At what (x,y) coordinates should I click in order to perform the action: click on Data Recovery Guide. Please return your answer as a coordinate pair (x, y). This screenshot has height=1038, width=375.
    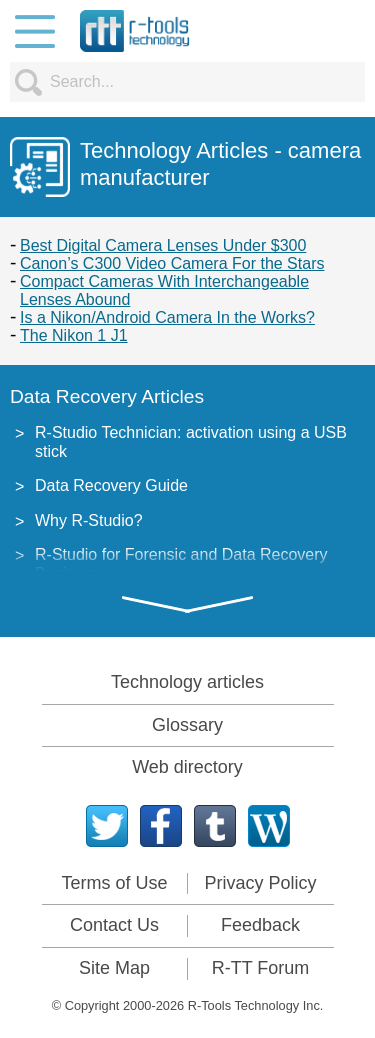
    Looking at the image, I should click on (111, 485).